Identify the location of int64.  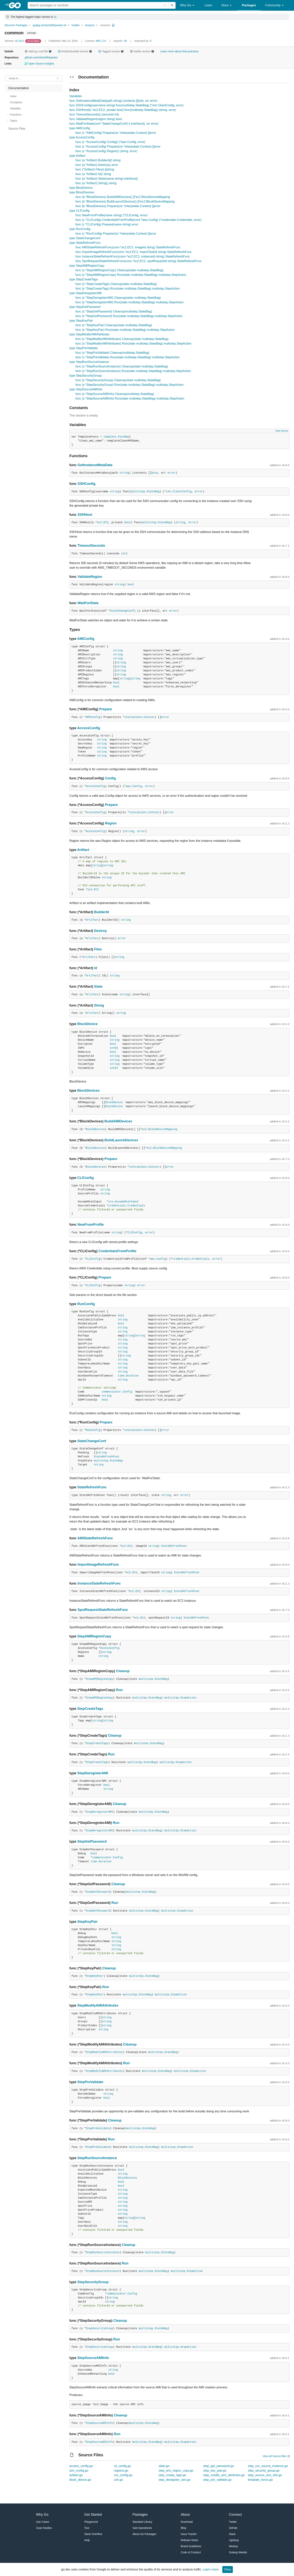
(114, 1047).